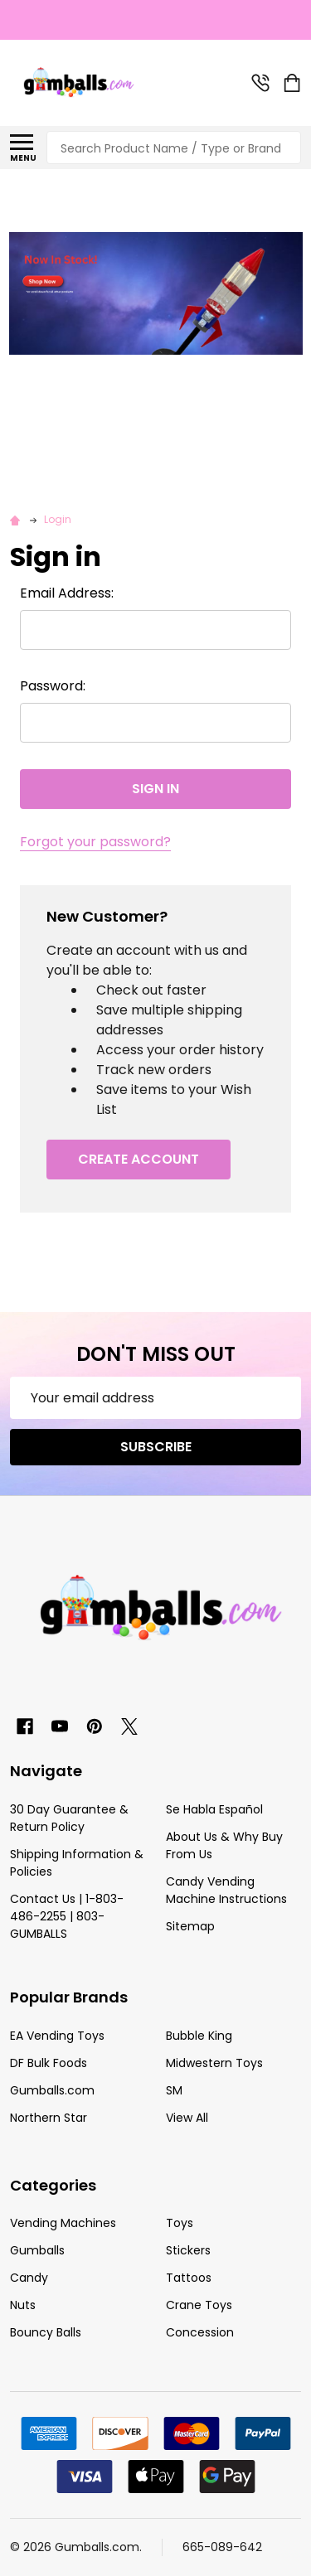 Image resolution: width=311 pixels, height=2576 pixels. I want to click on Nuts, so click(23, 2305).